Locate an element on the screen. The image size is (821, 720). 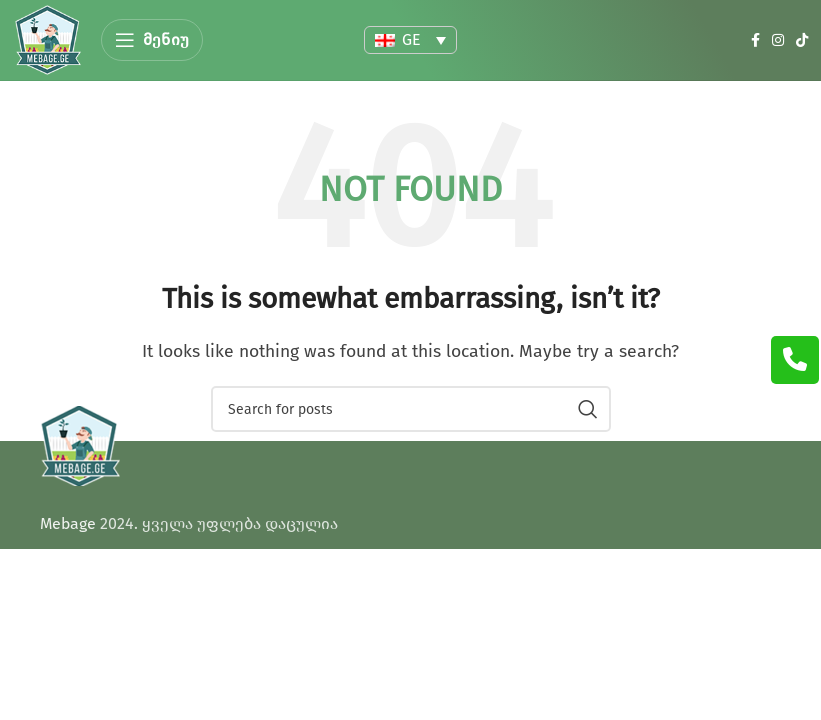
[TikTok social link] is located at coordinates (802, 40).